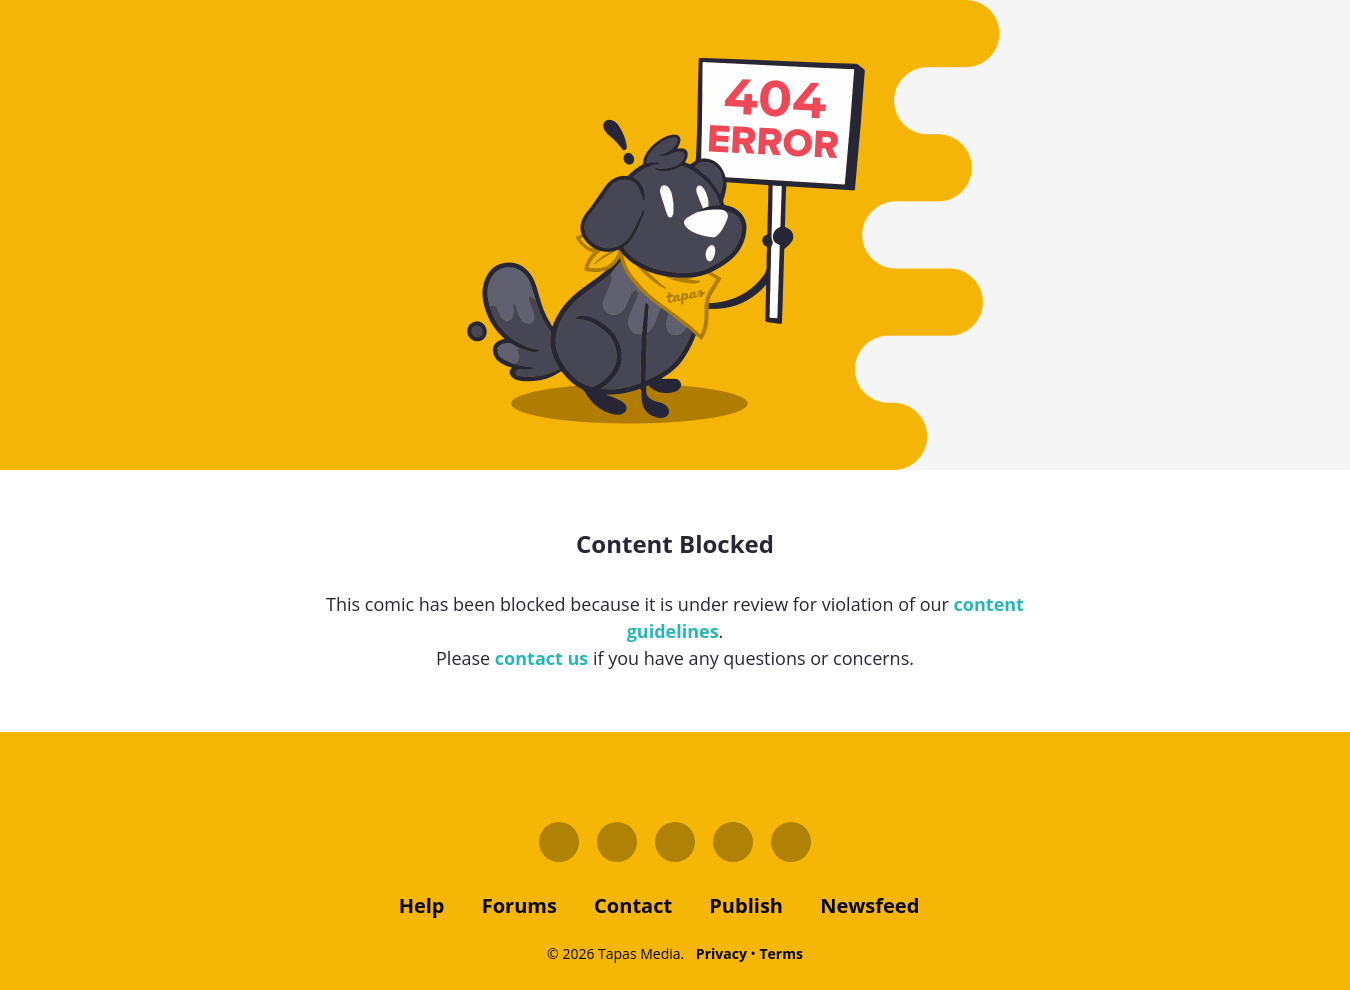 This screenshot has height=990, width=1350. Describe the element at coordinates (519, 905) in the screenshot. I see `forums` at that location.